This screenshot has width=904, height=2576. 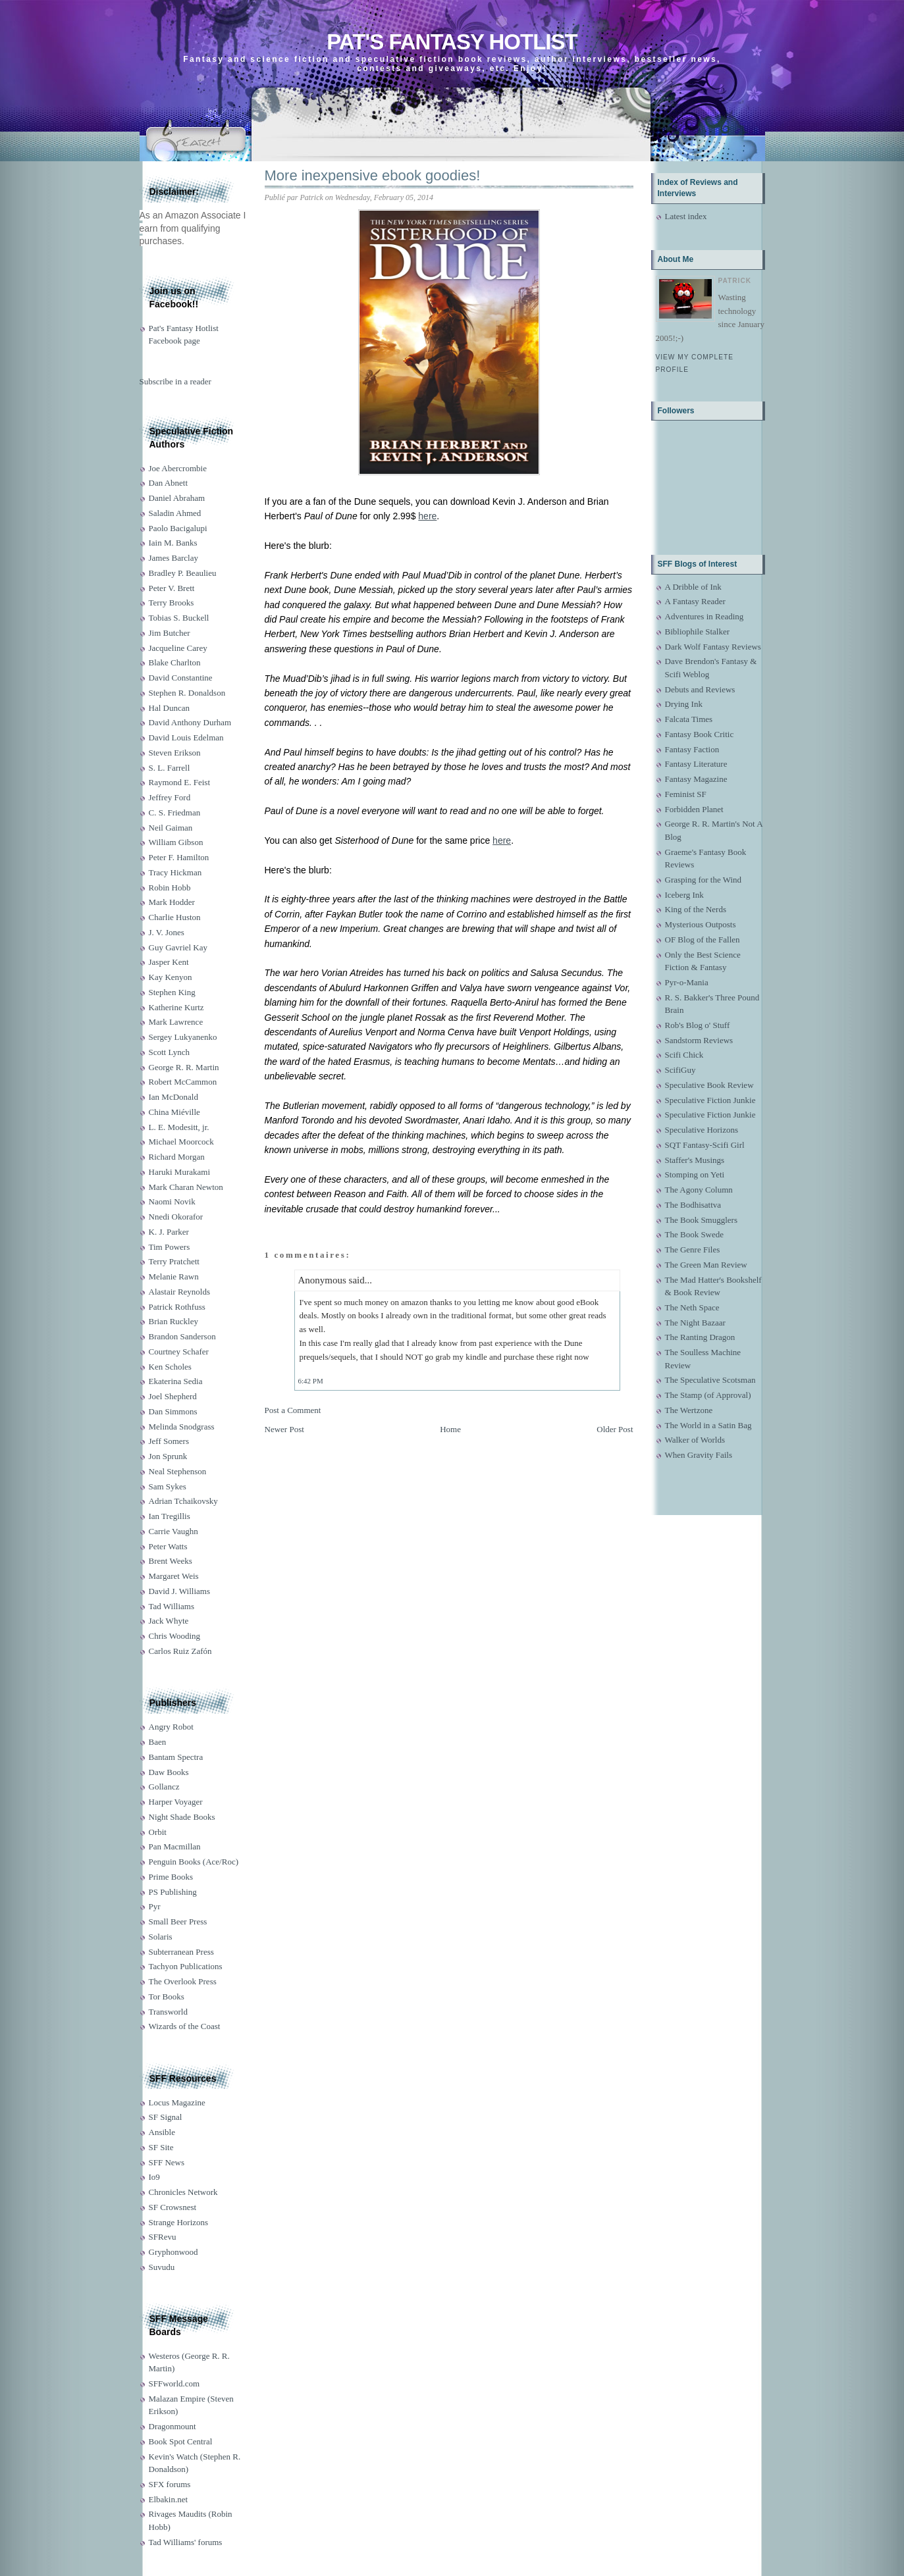 What do you see at coordinates (169, 1516) in the screenshot?
I see `Ian Tregillis` at bounding box center [169, 1516].